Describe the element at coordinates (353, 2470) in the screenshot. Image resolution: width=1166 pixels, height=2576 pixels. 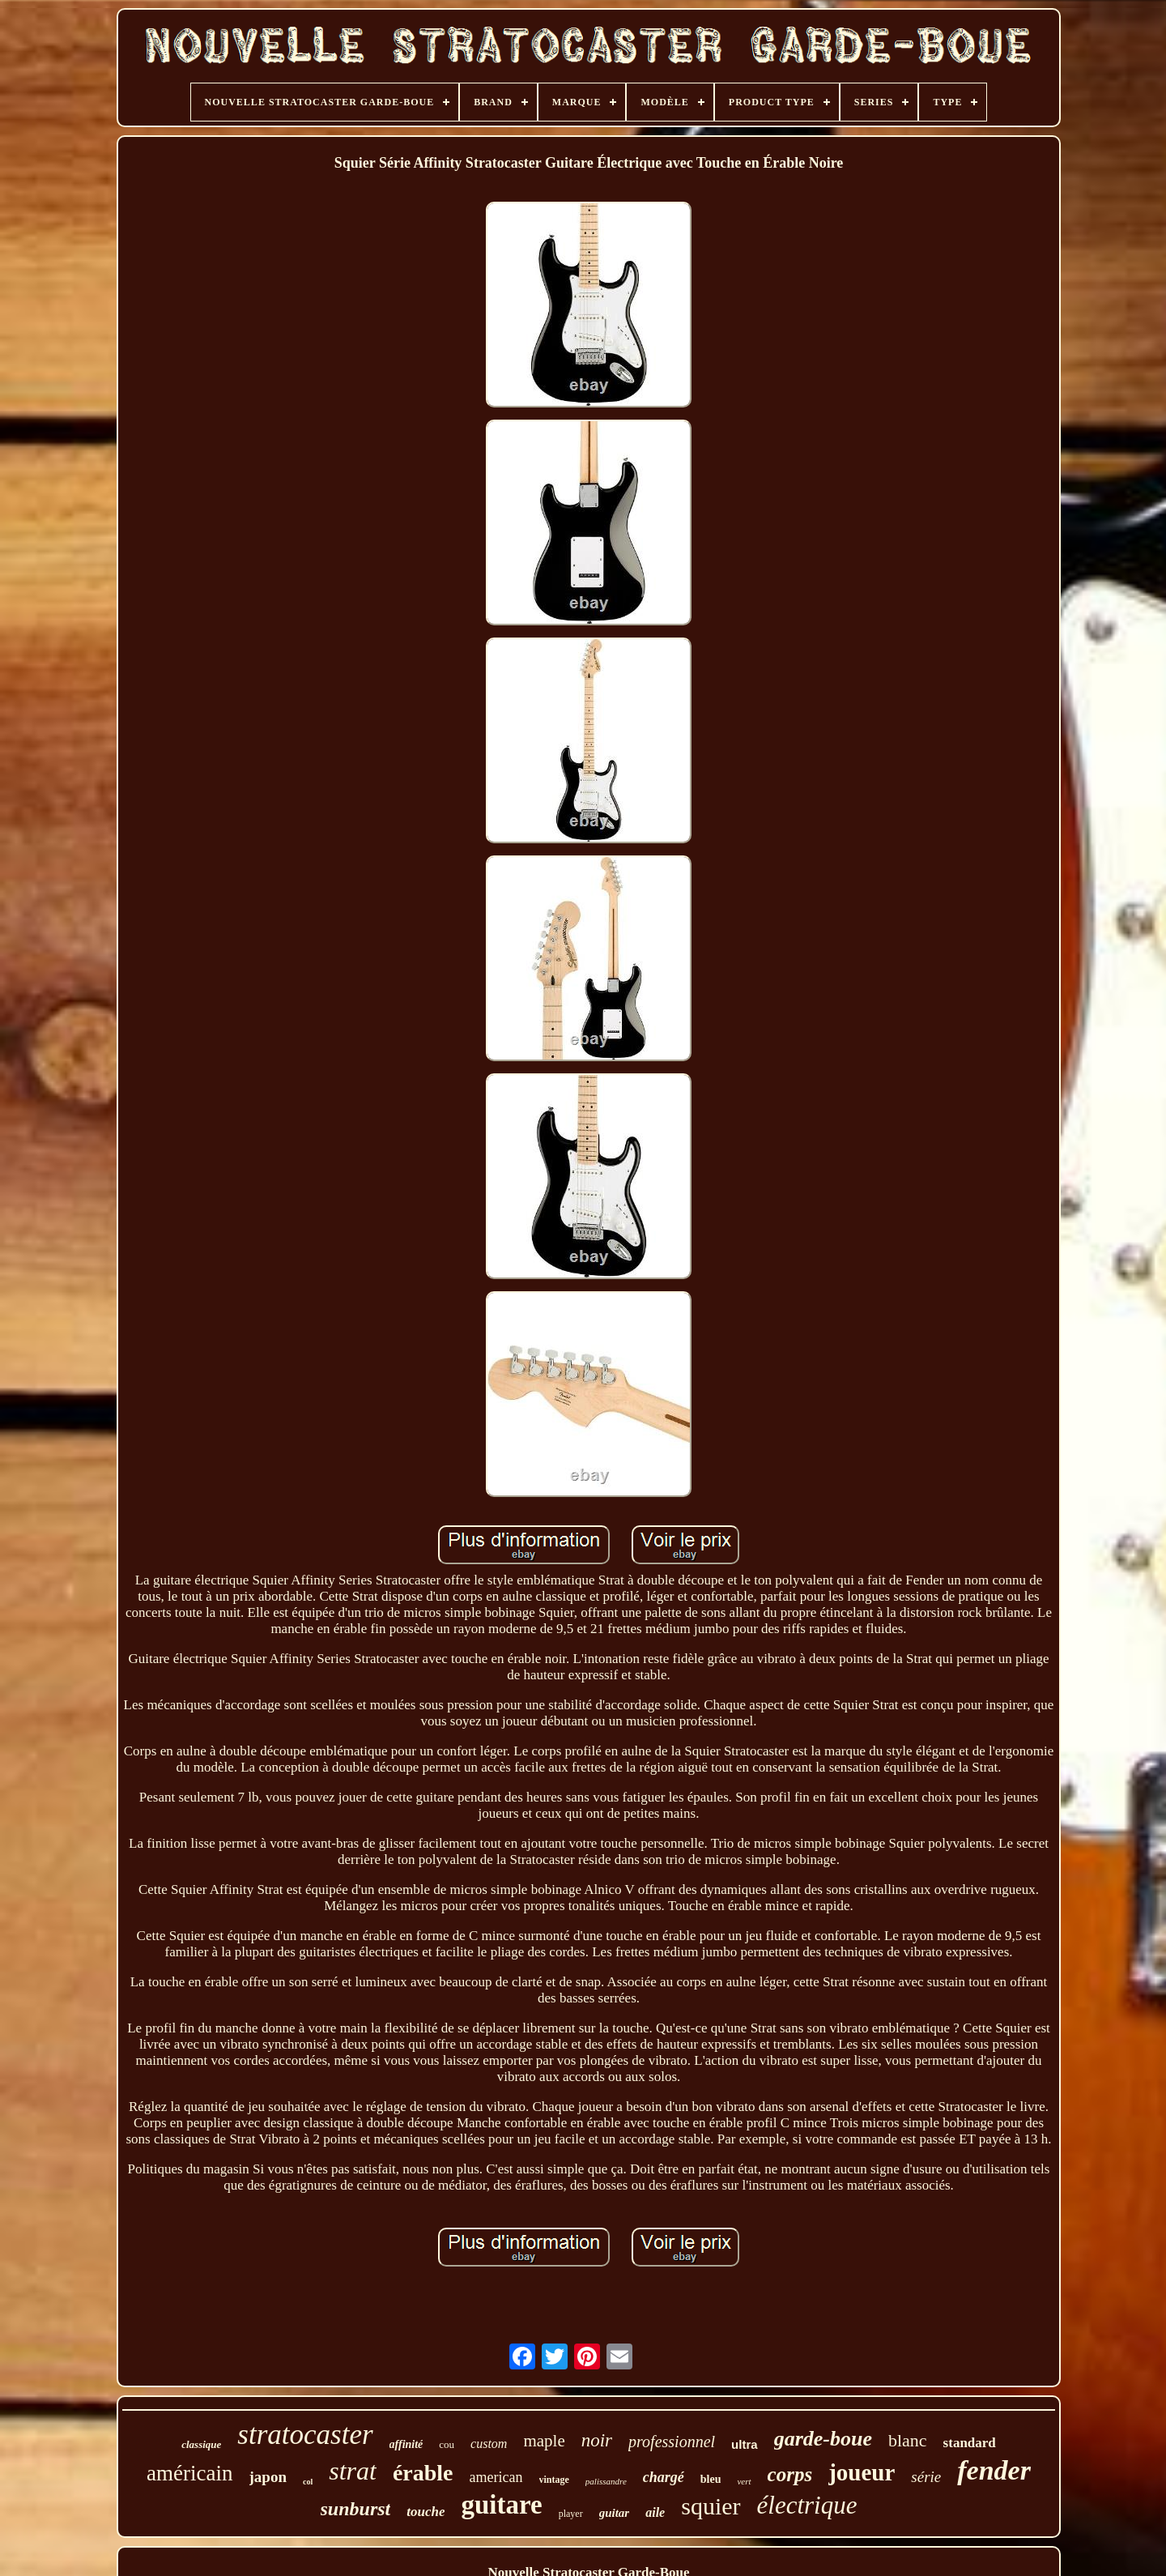
I see `strat` at that location.